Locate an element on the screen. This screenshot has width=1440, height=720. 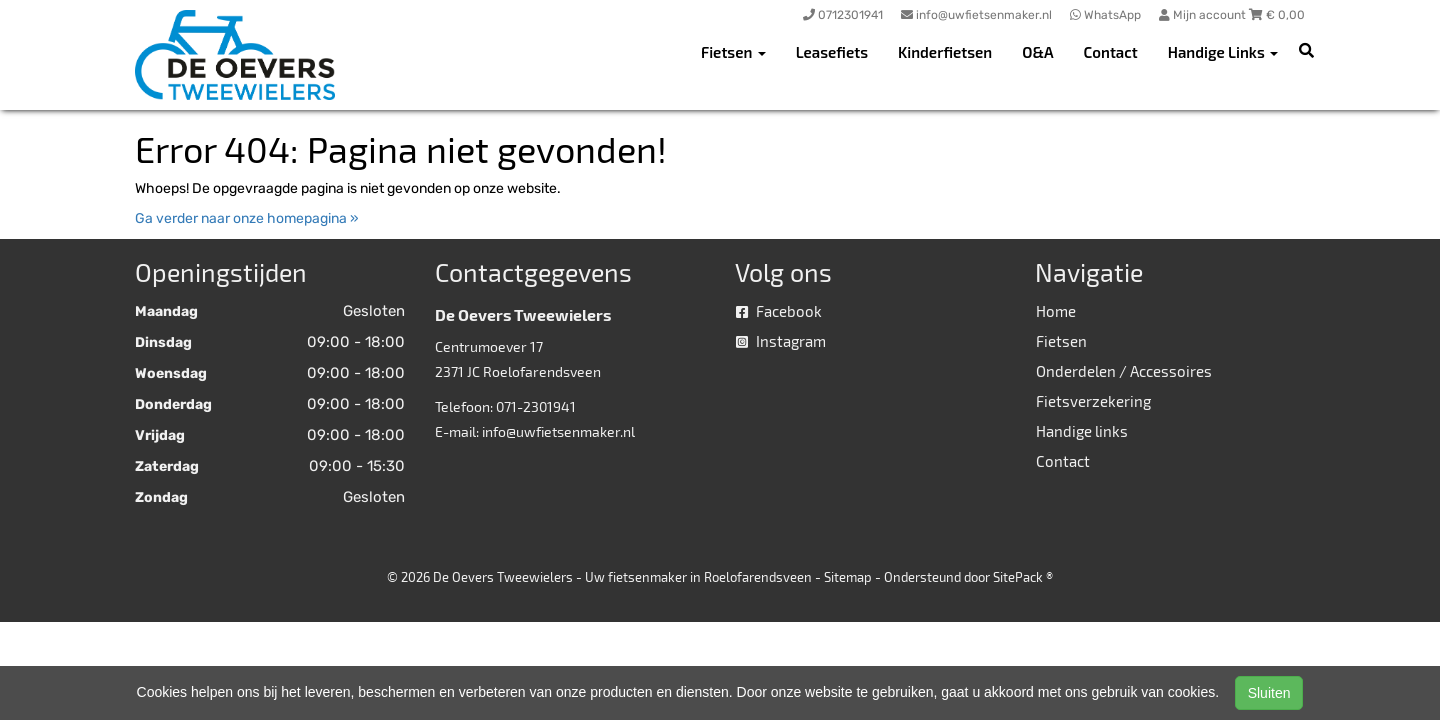
Handige links is located at coordinates (1082, 431).